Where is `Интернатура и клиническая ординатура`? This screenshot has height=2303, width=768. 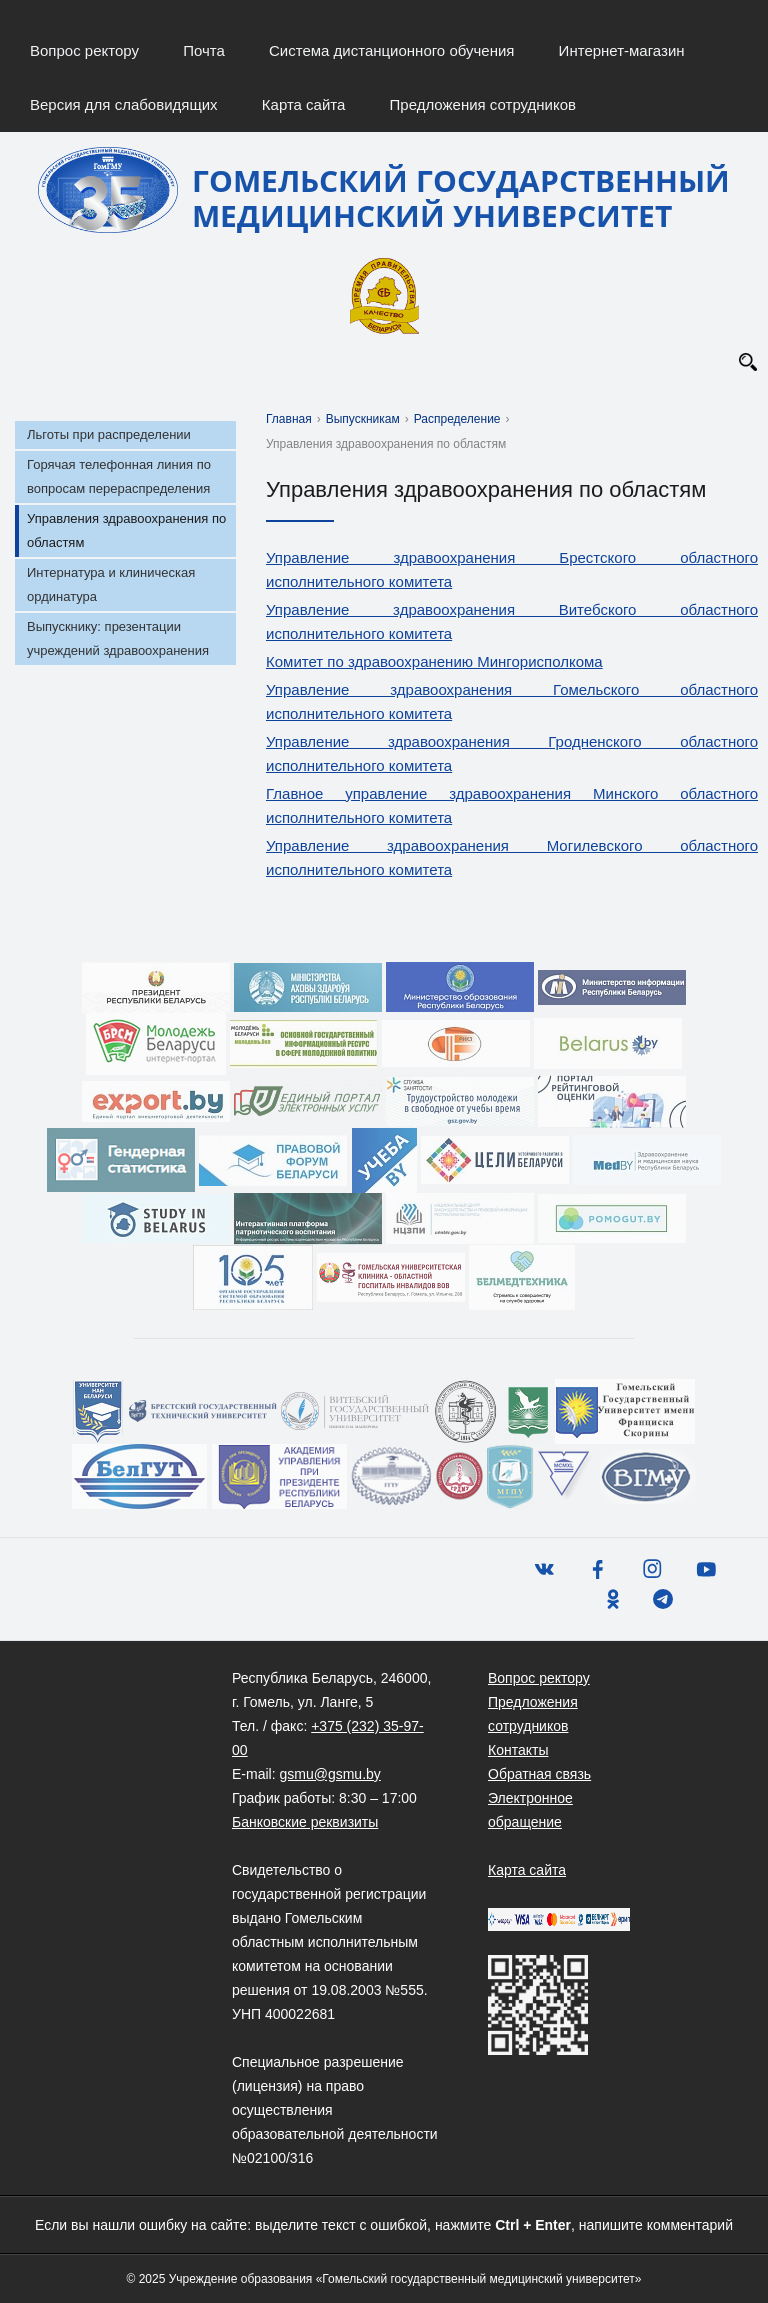 Интернатура и клиническая ординатура is located at coordinates (111, 584).